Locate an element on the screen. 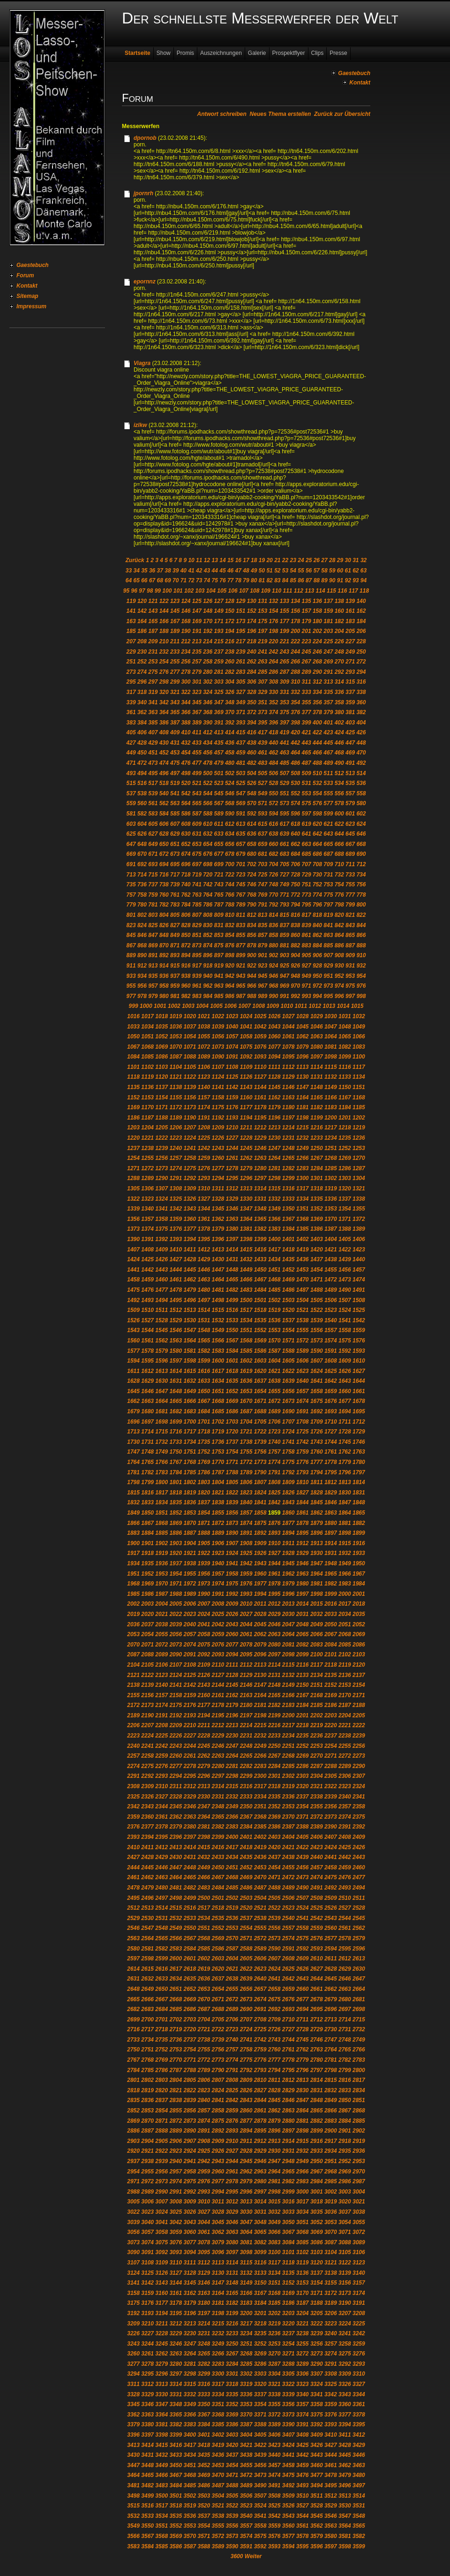 The height and width of the screenshot is (2576, 450). 3097 is located at coordinates (232, 2252).